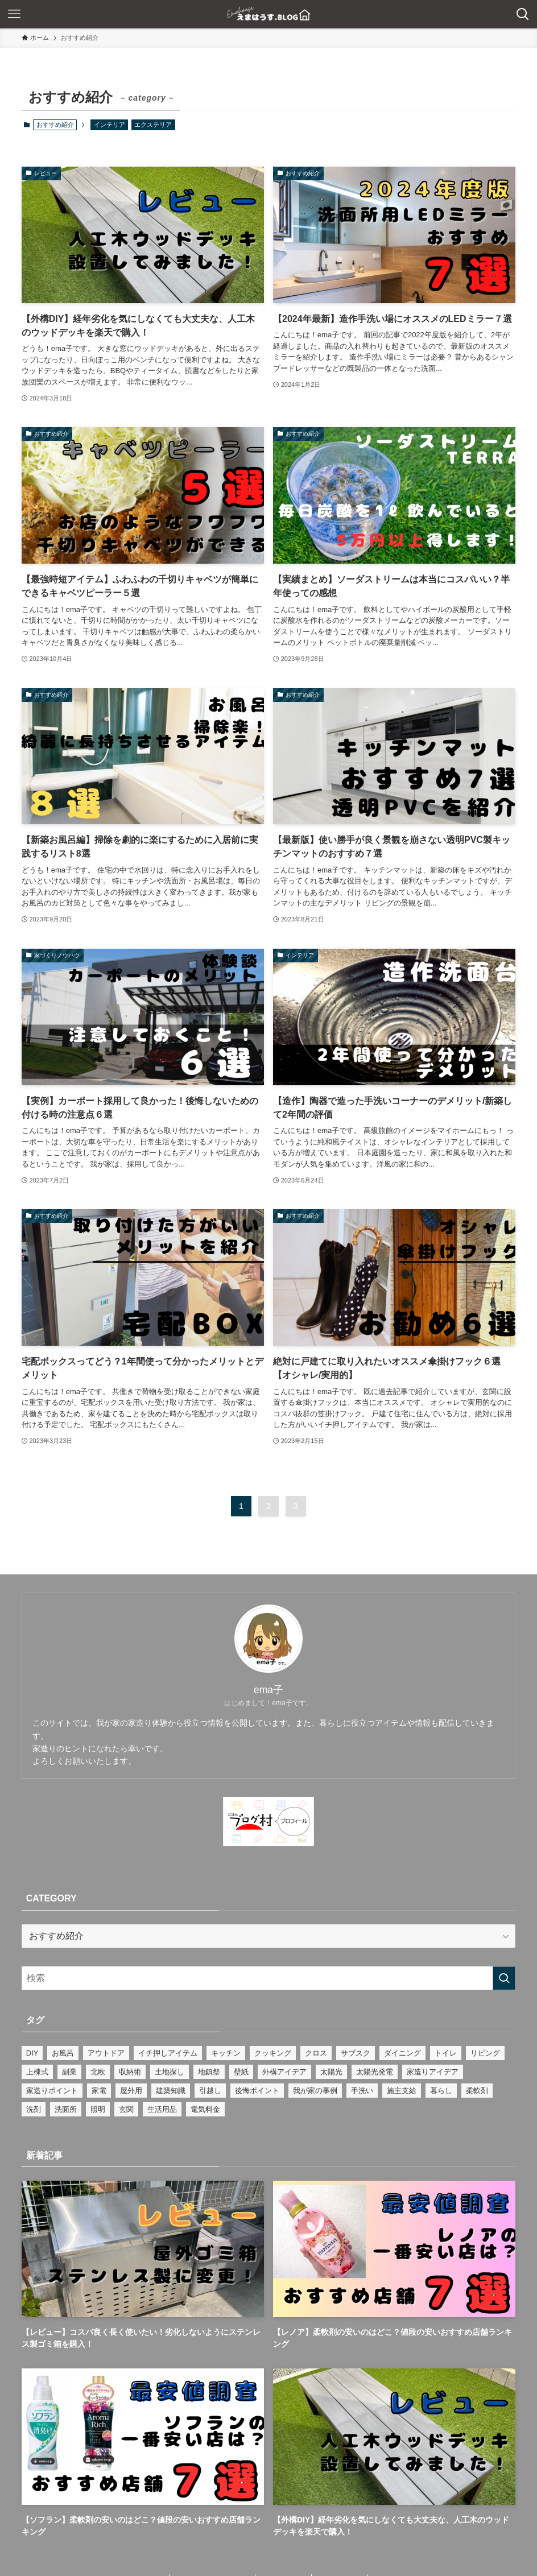  Describe the element at coordinates (241, 2072) in the screenshot. I see `壁紙 [壁紙 (3個の項目)]` at that location.